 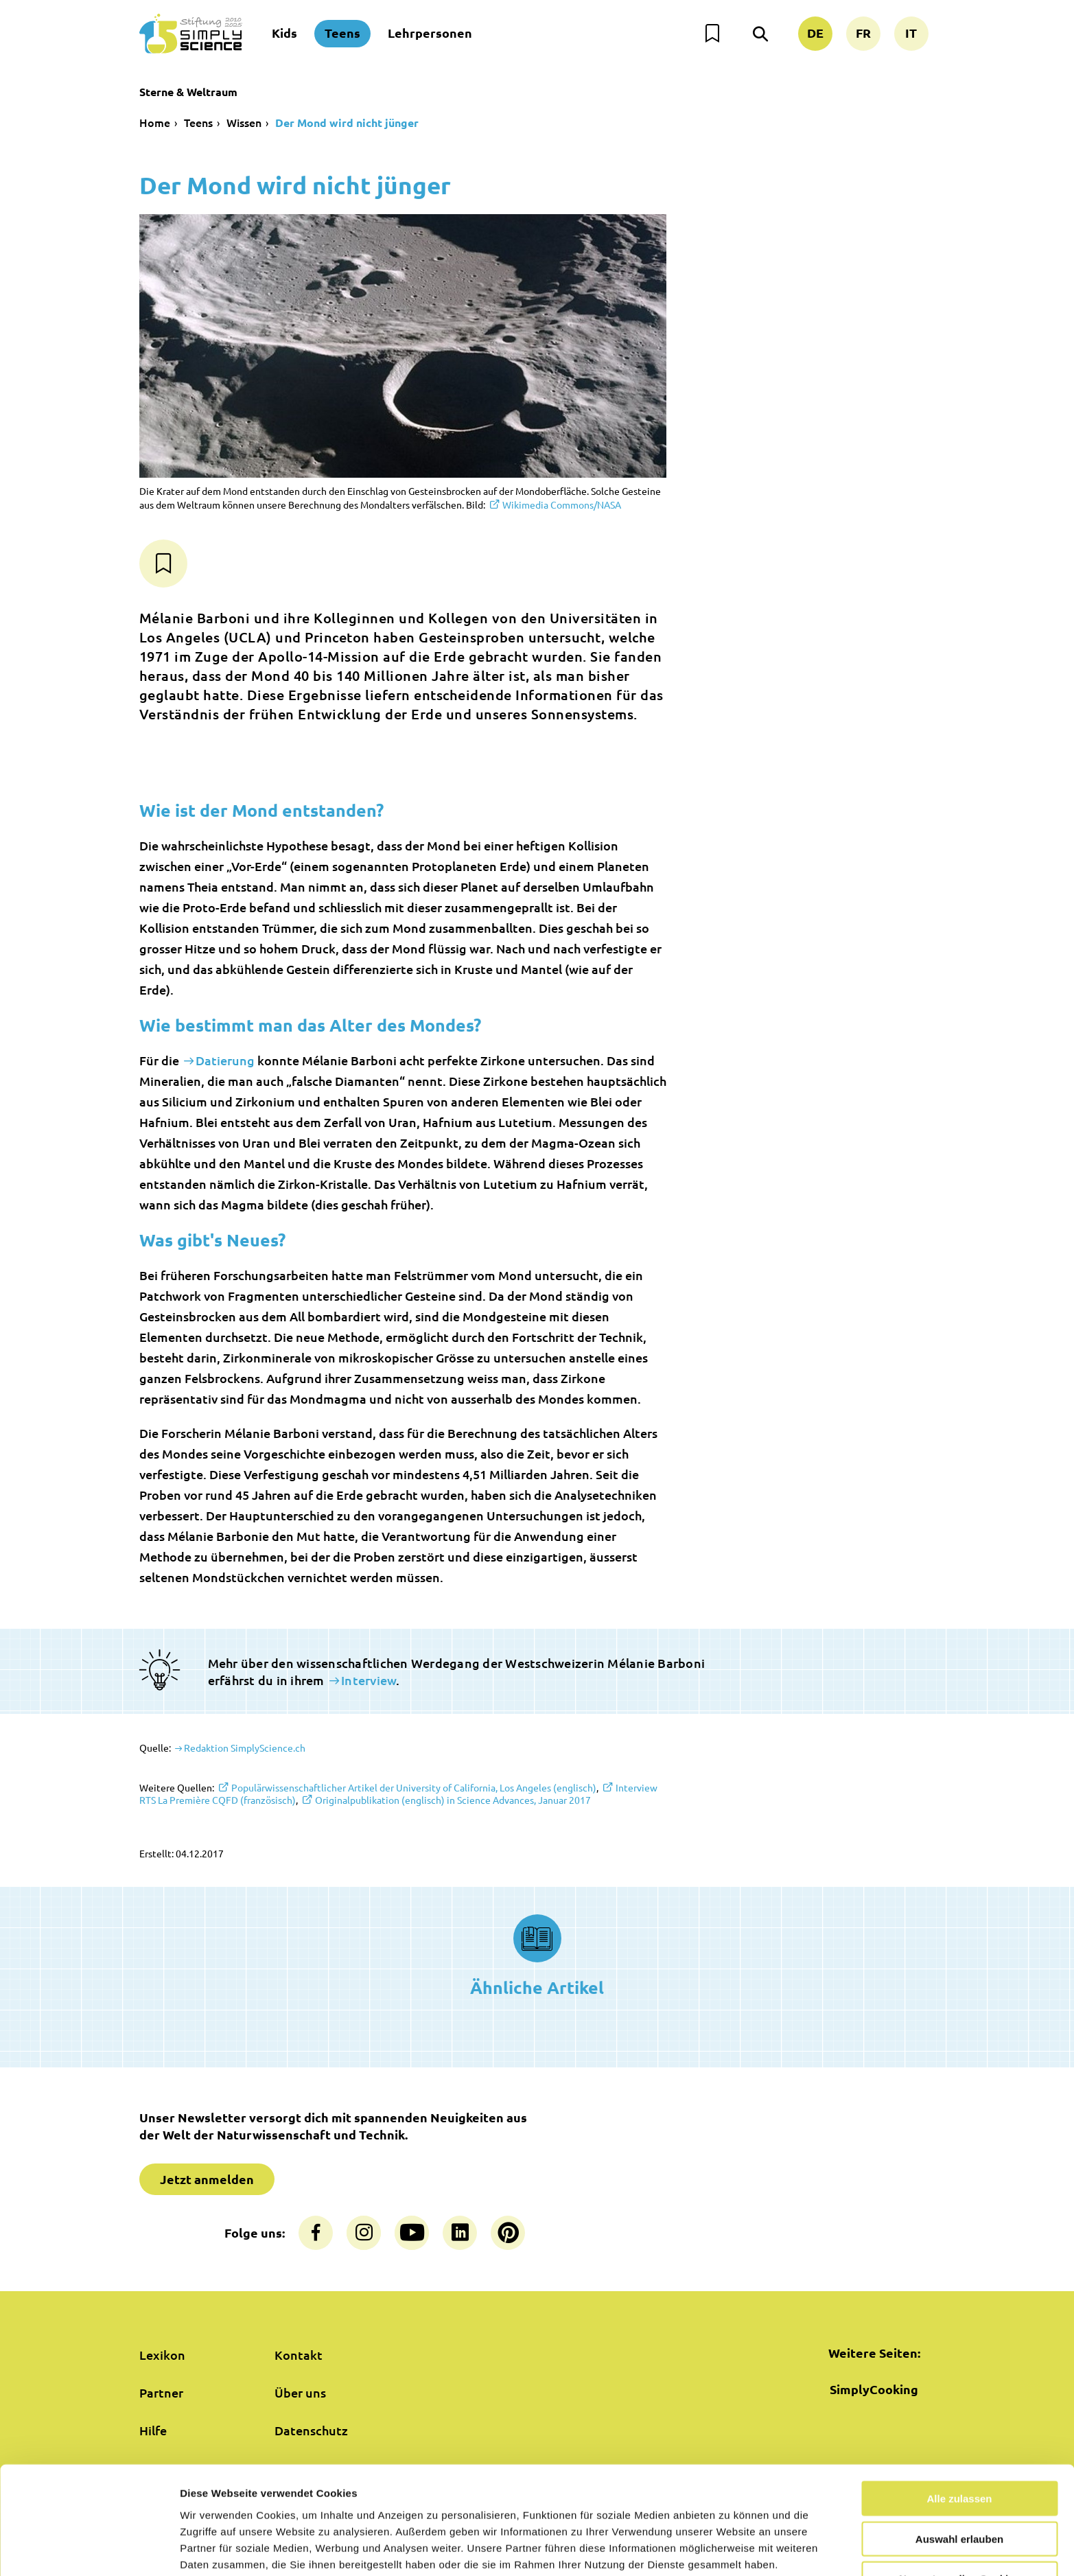 What do you see at coordinates (561, 504) in the screenshot?
I see `Wikimedia Commons/NASA` at bounding box center [561, 504].